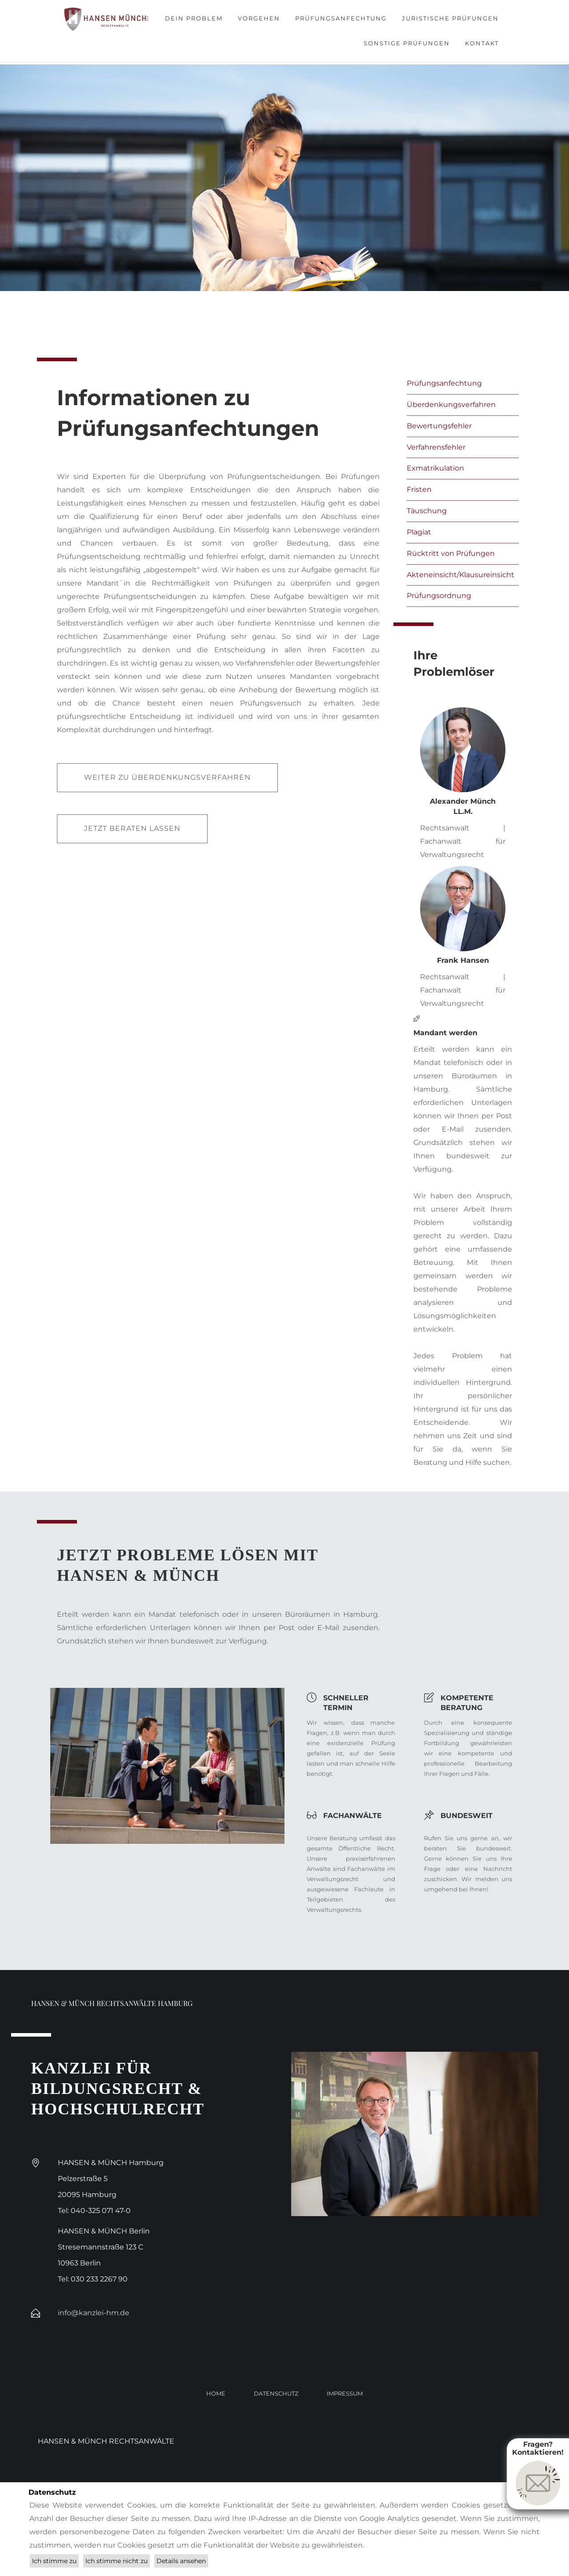 This screenshot has height=2576, width=569. What do you see at coordinates (419, 532) in the screenshot?
I see `Plagiat` at bounding box center [419, 532].